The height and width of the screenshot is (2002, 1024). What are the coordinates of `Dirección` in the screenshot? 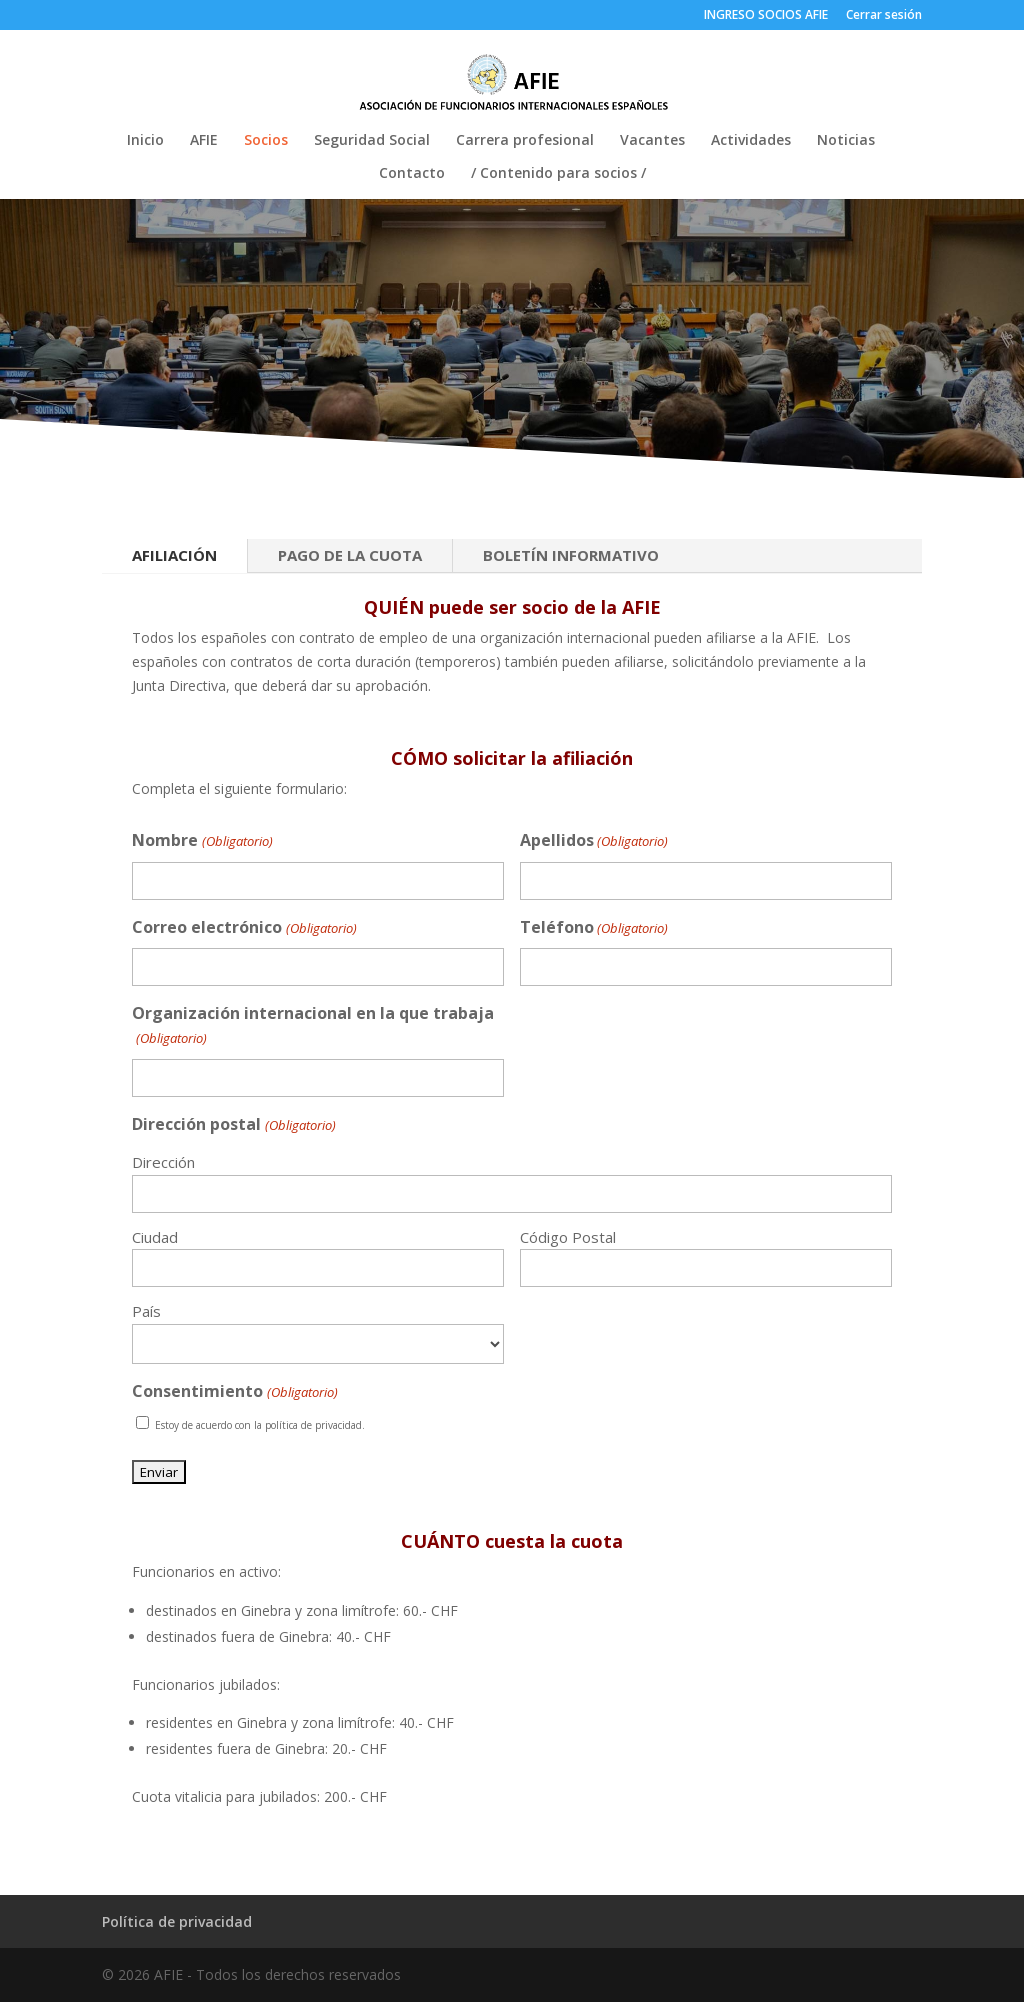 It's located at (163, 1162).